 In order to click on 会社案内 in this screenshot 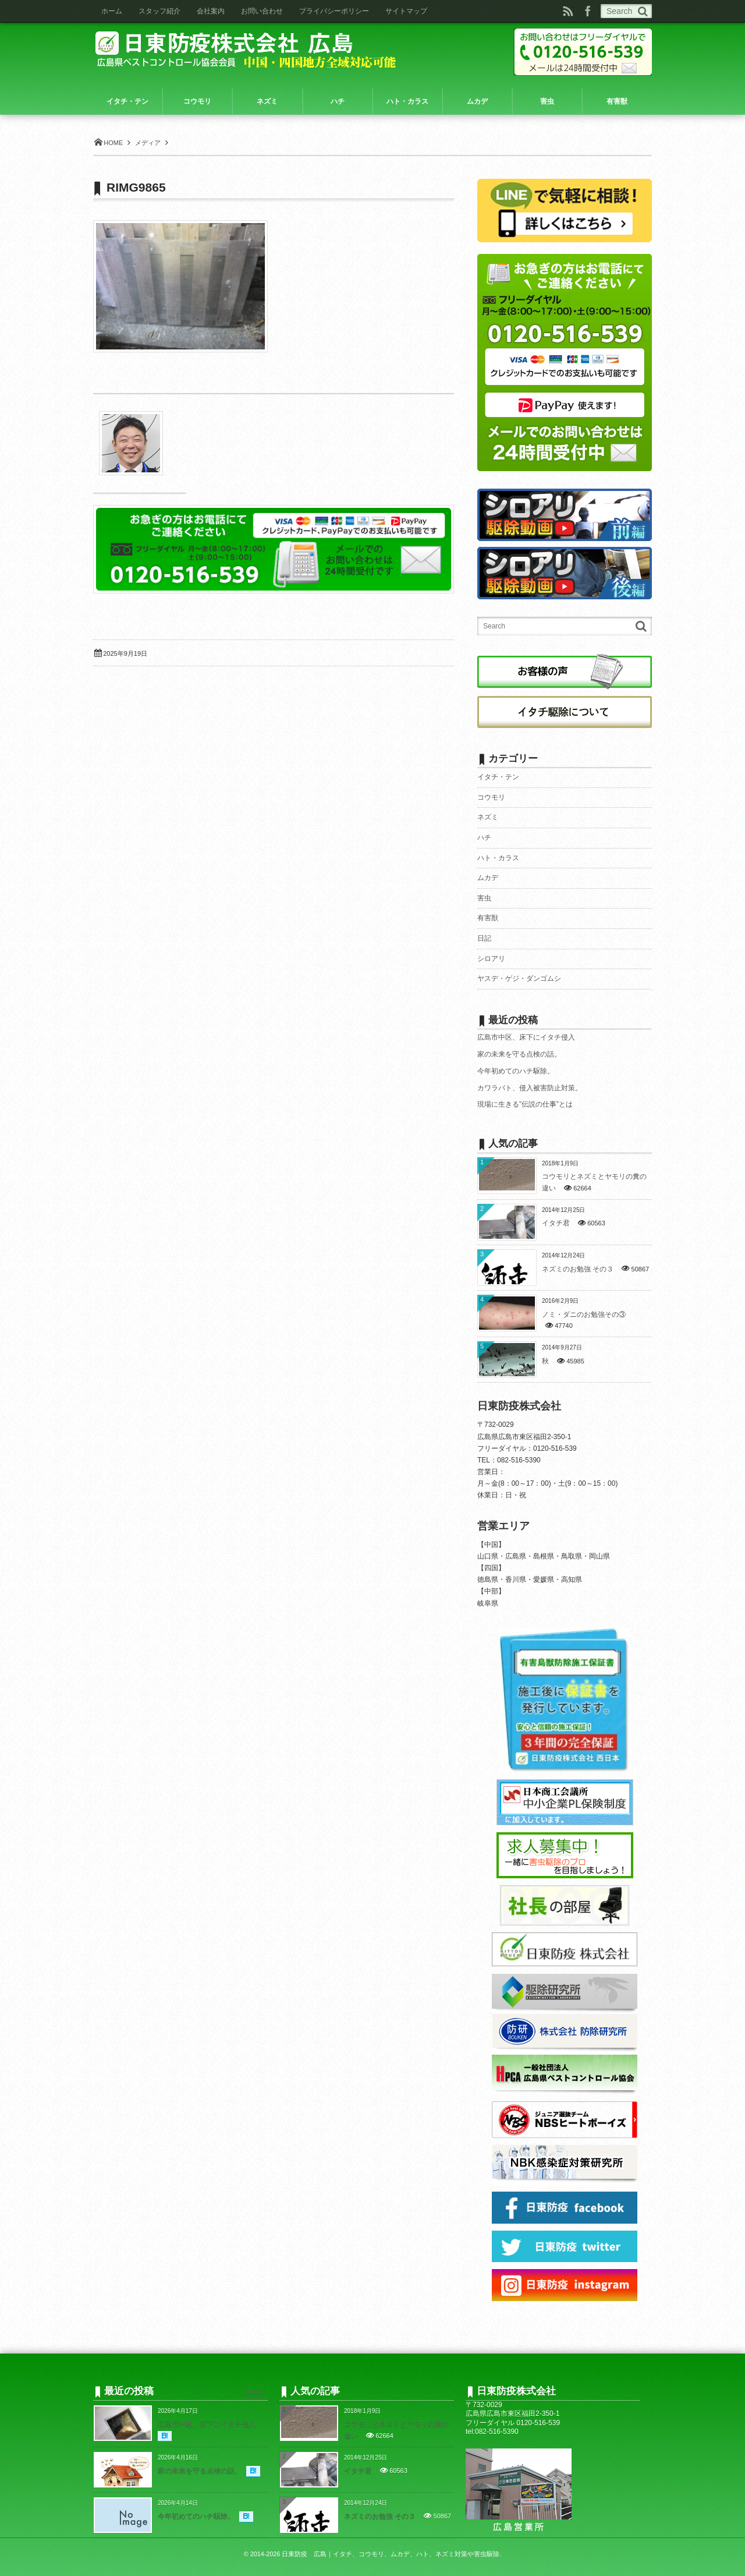, I will do `click(211, 11)`.